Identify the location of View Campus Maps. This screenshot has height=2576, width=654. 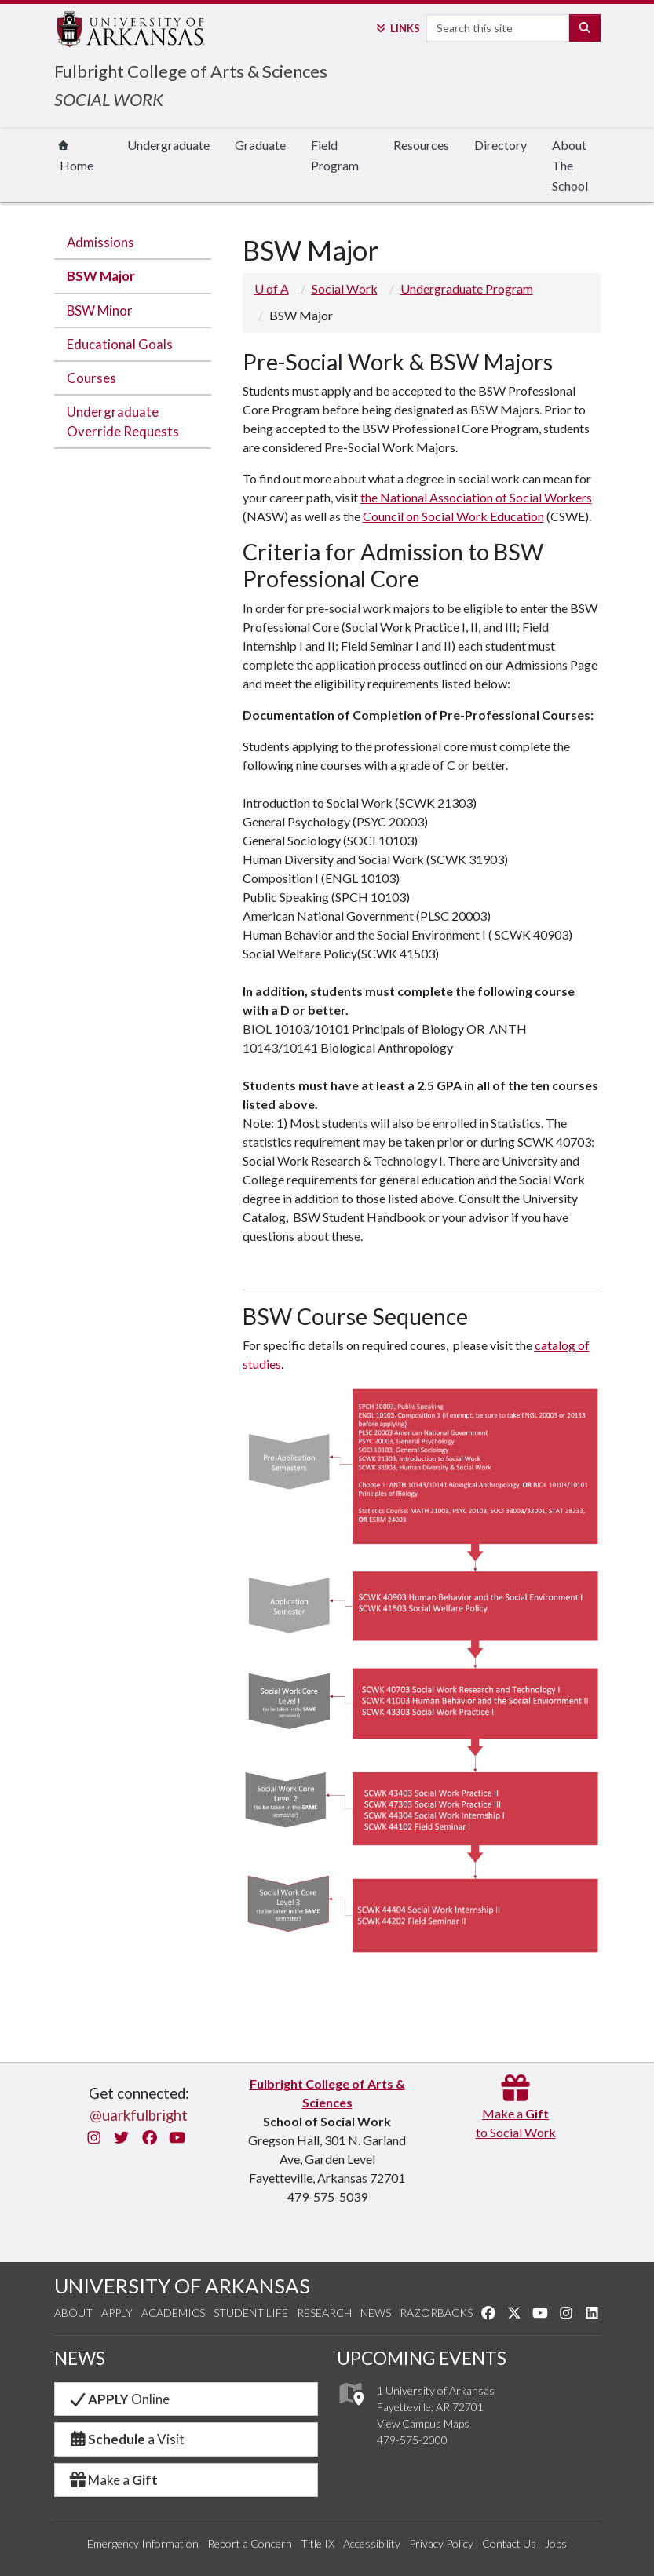
(423, 2423).